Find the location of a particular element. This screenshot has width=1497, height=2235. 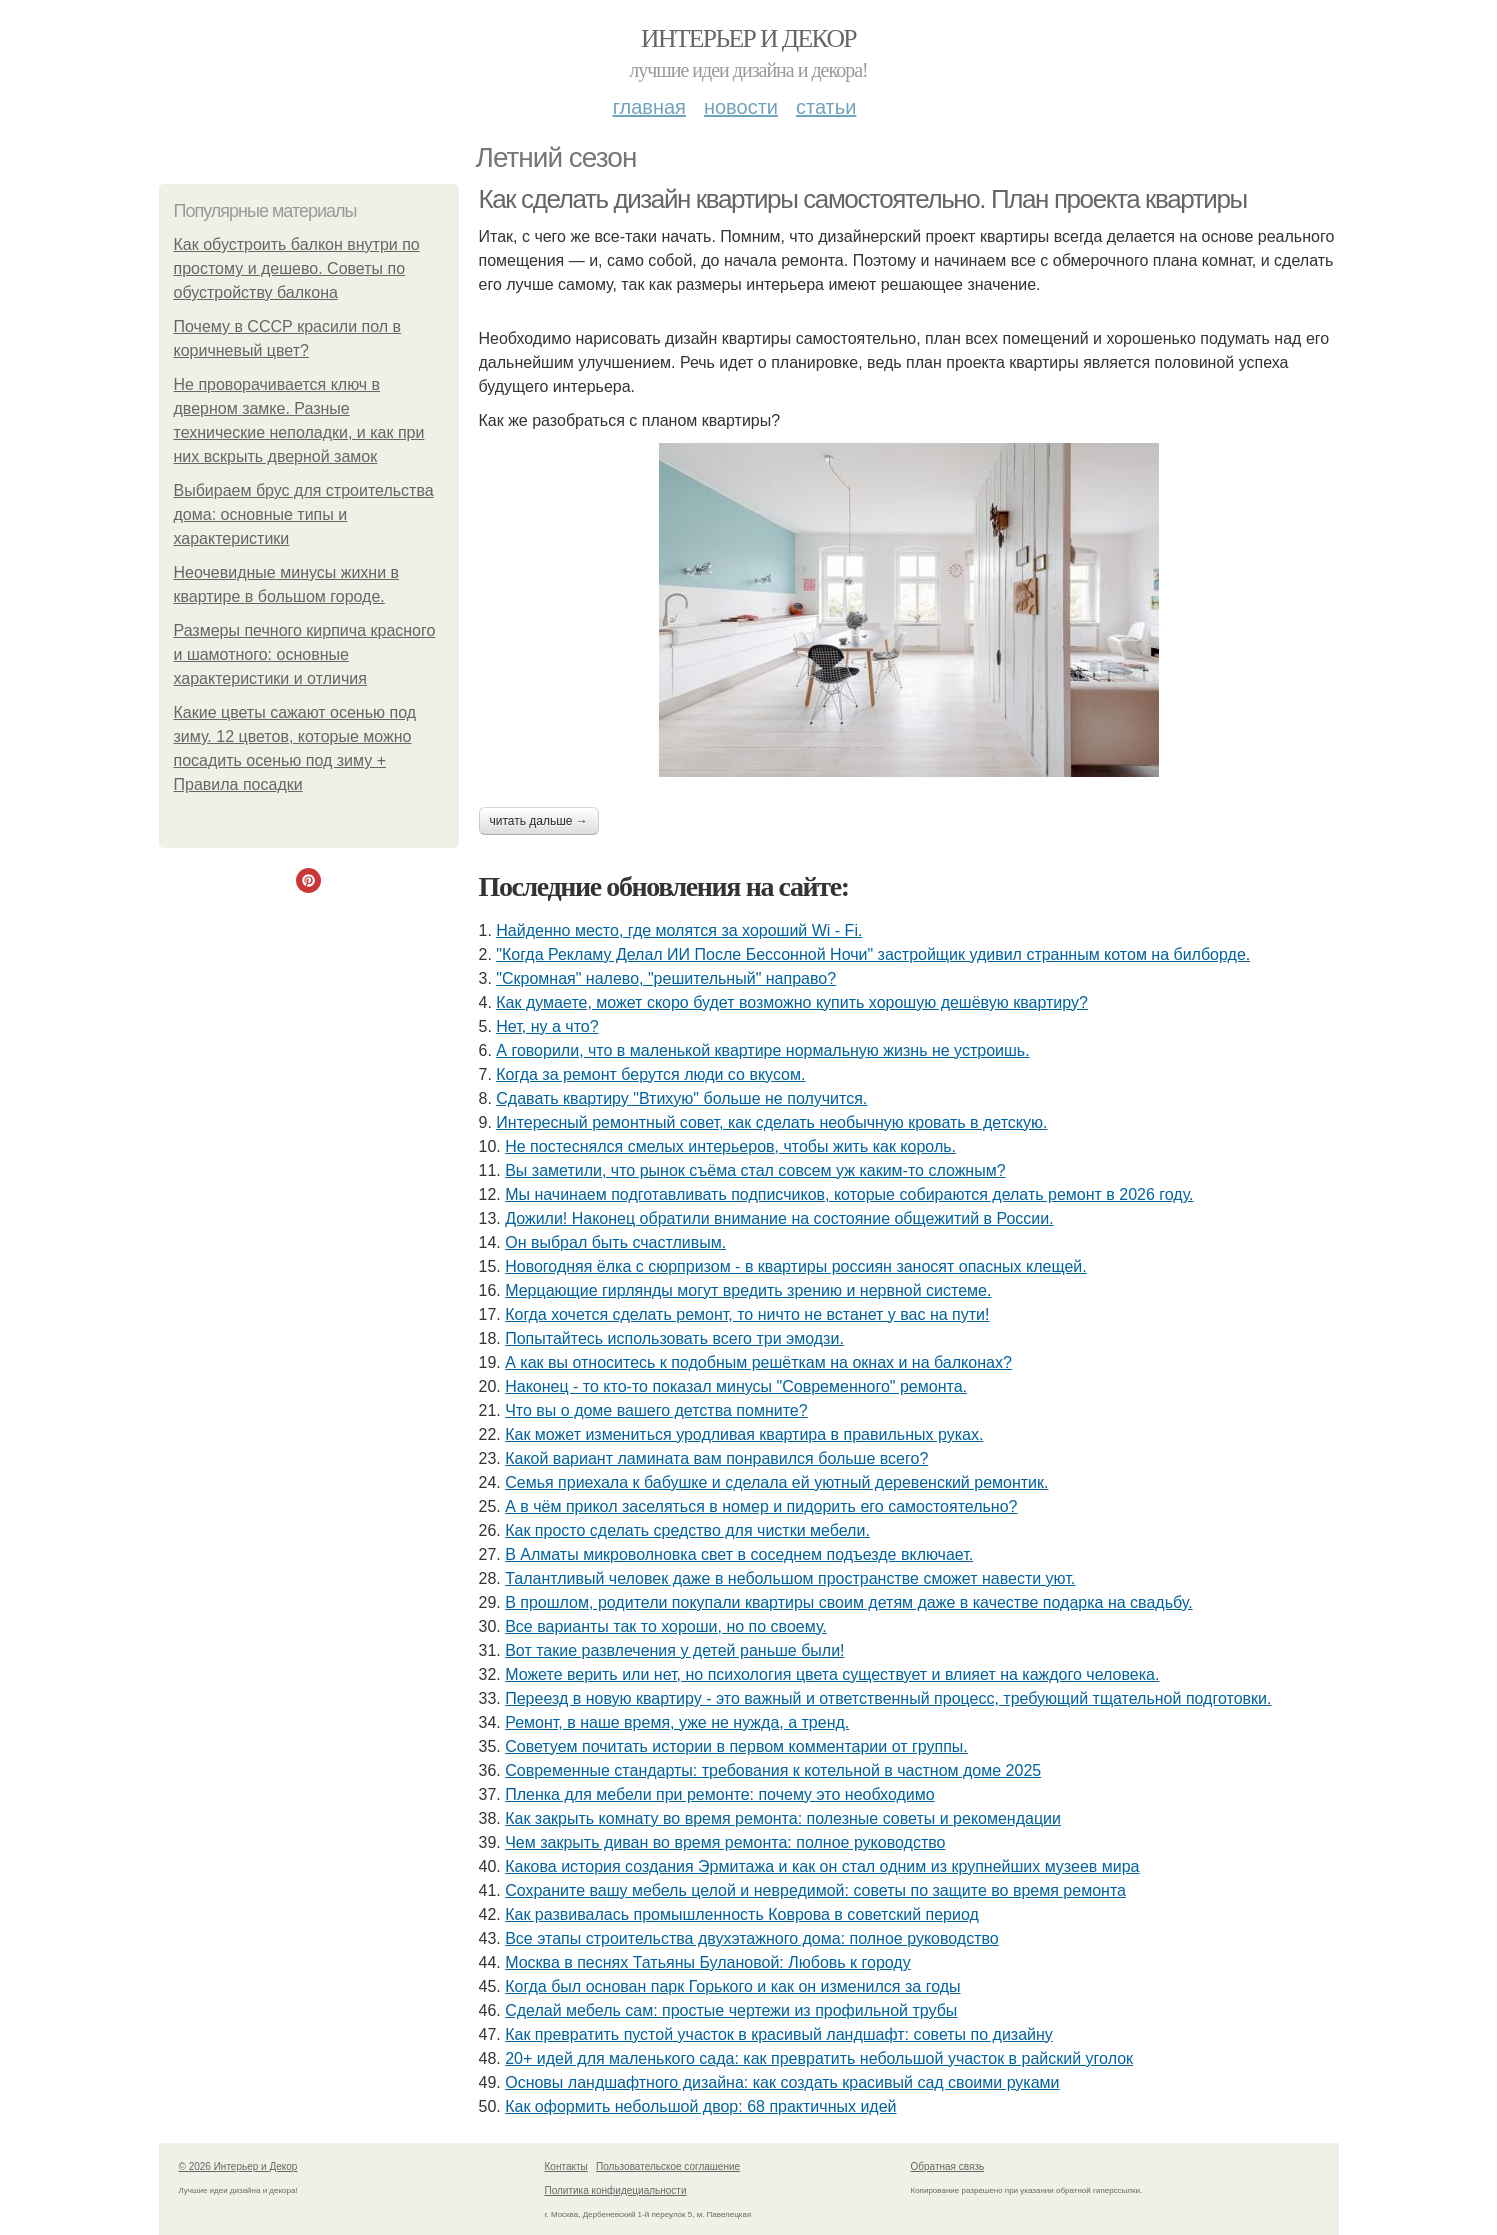

Мерцающие гирлянды могут вредить зрению и нервной системе. is located at coordinates (748, 1290).